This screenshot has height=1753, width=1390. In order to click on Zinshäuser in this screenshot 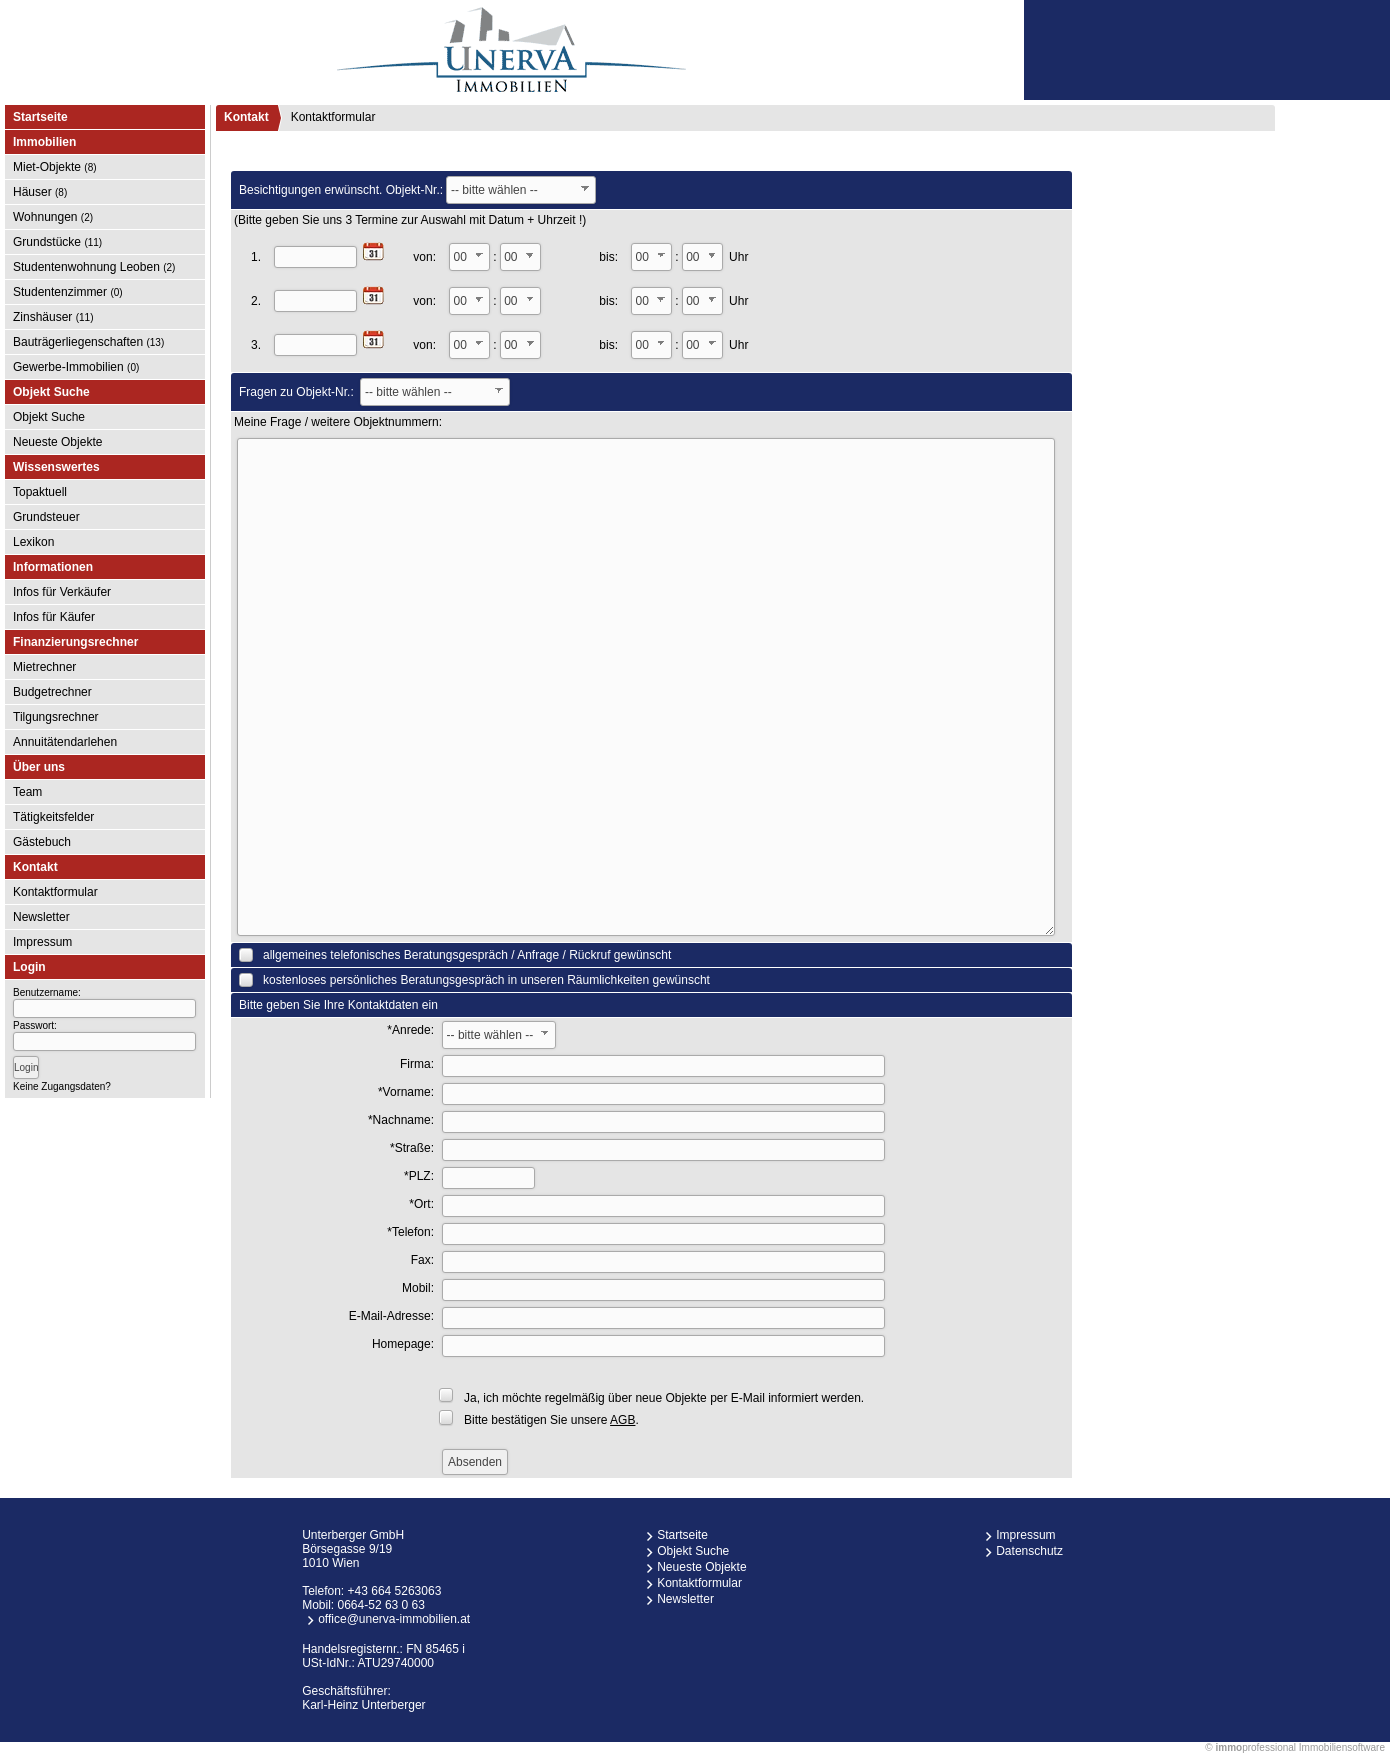, I will do `click(53, 317)`.